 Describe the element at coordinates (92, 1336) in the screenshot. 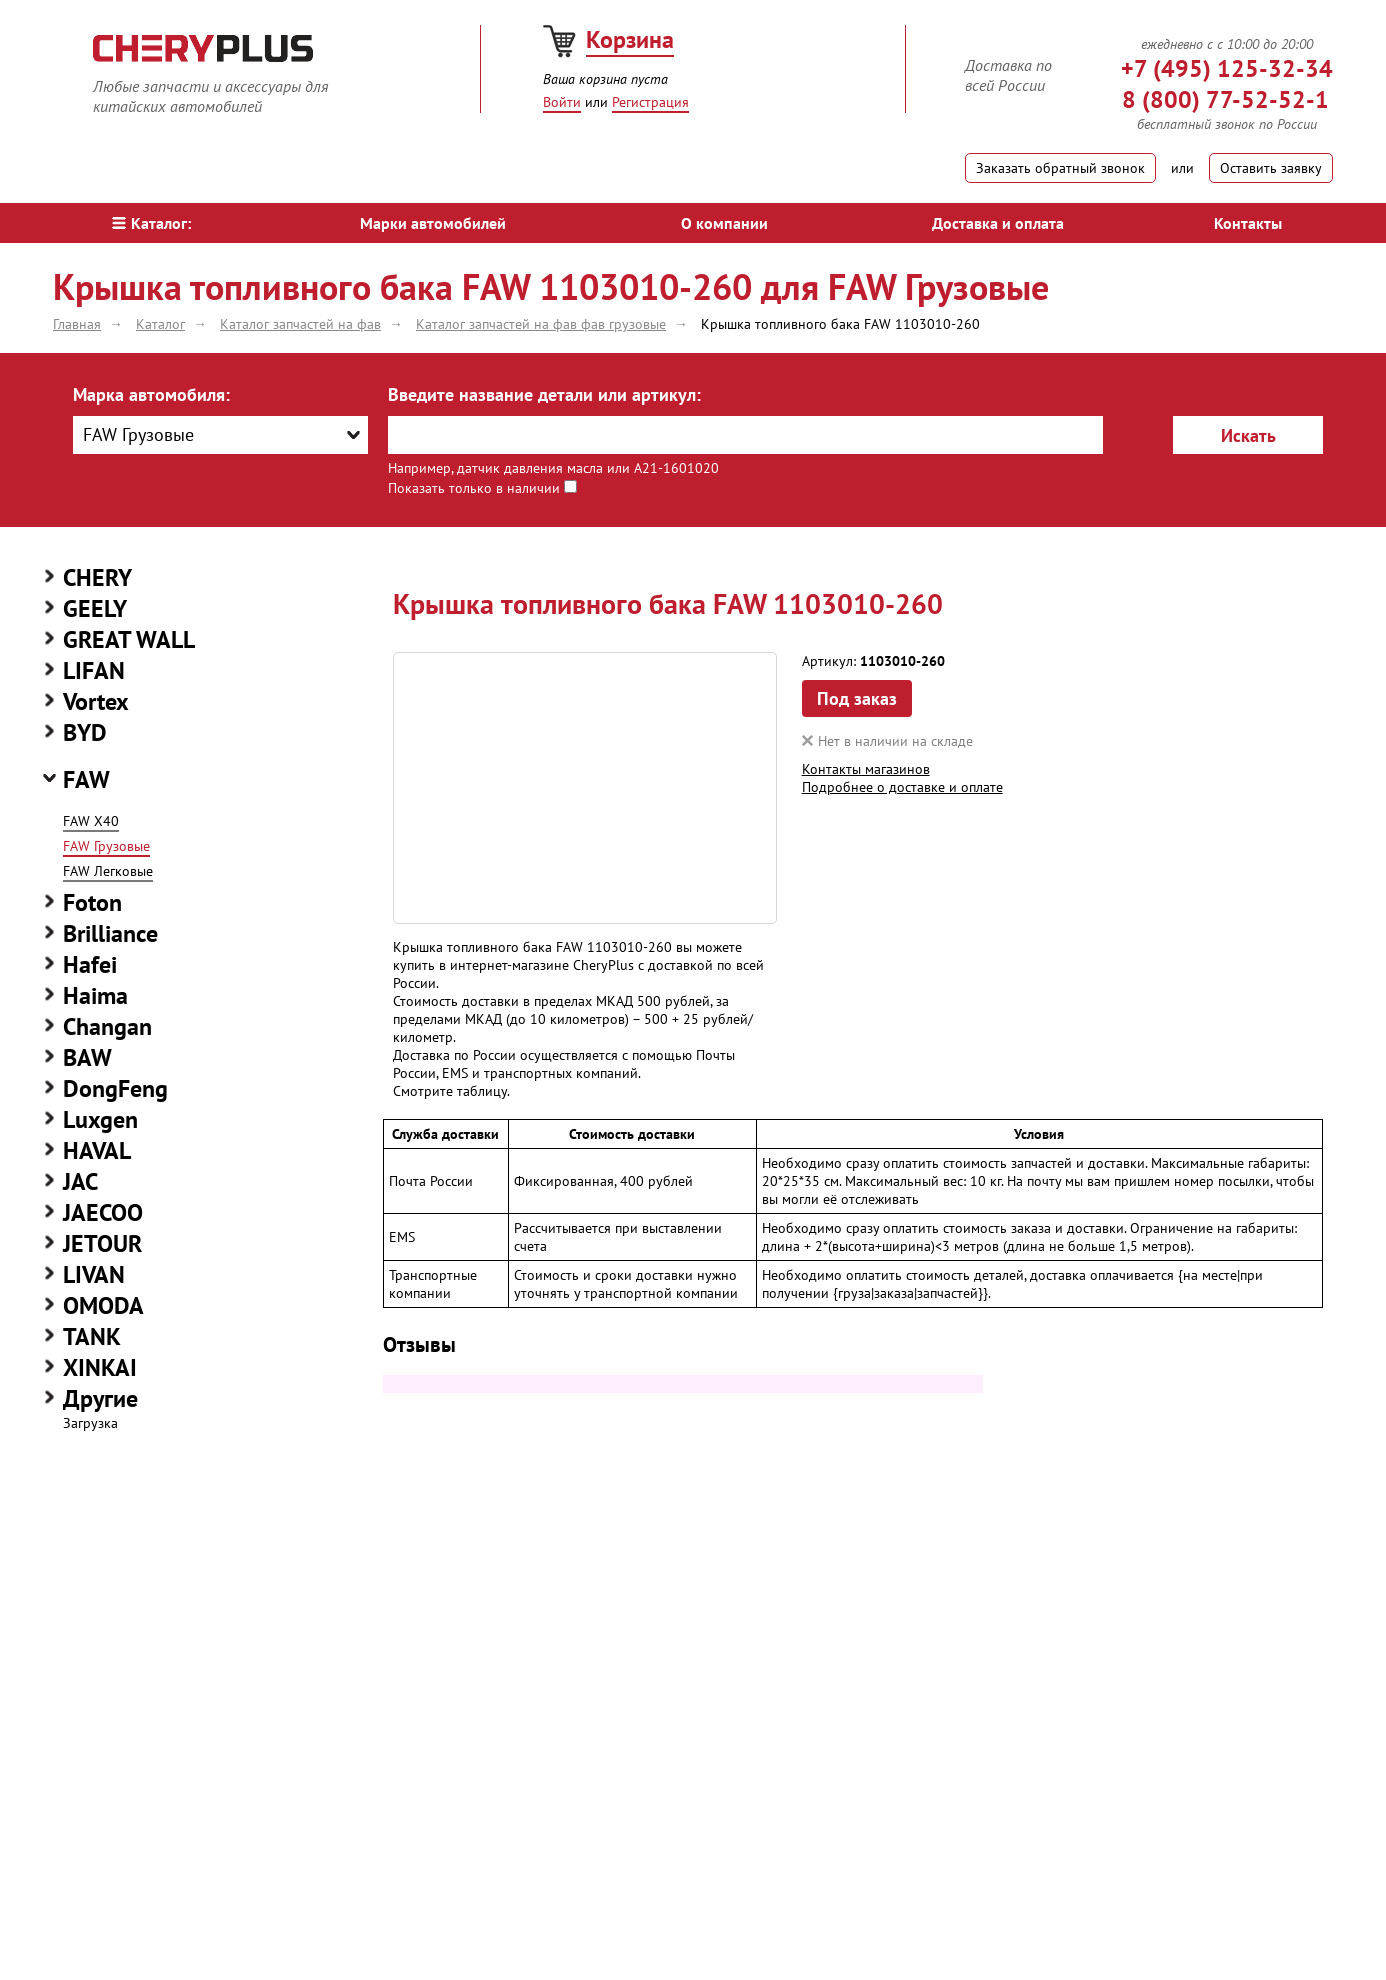

I see `TANK` at that location.